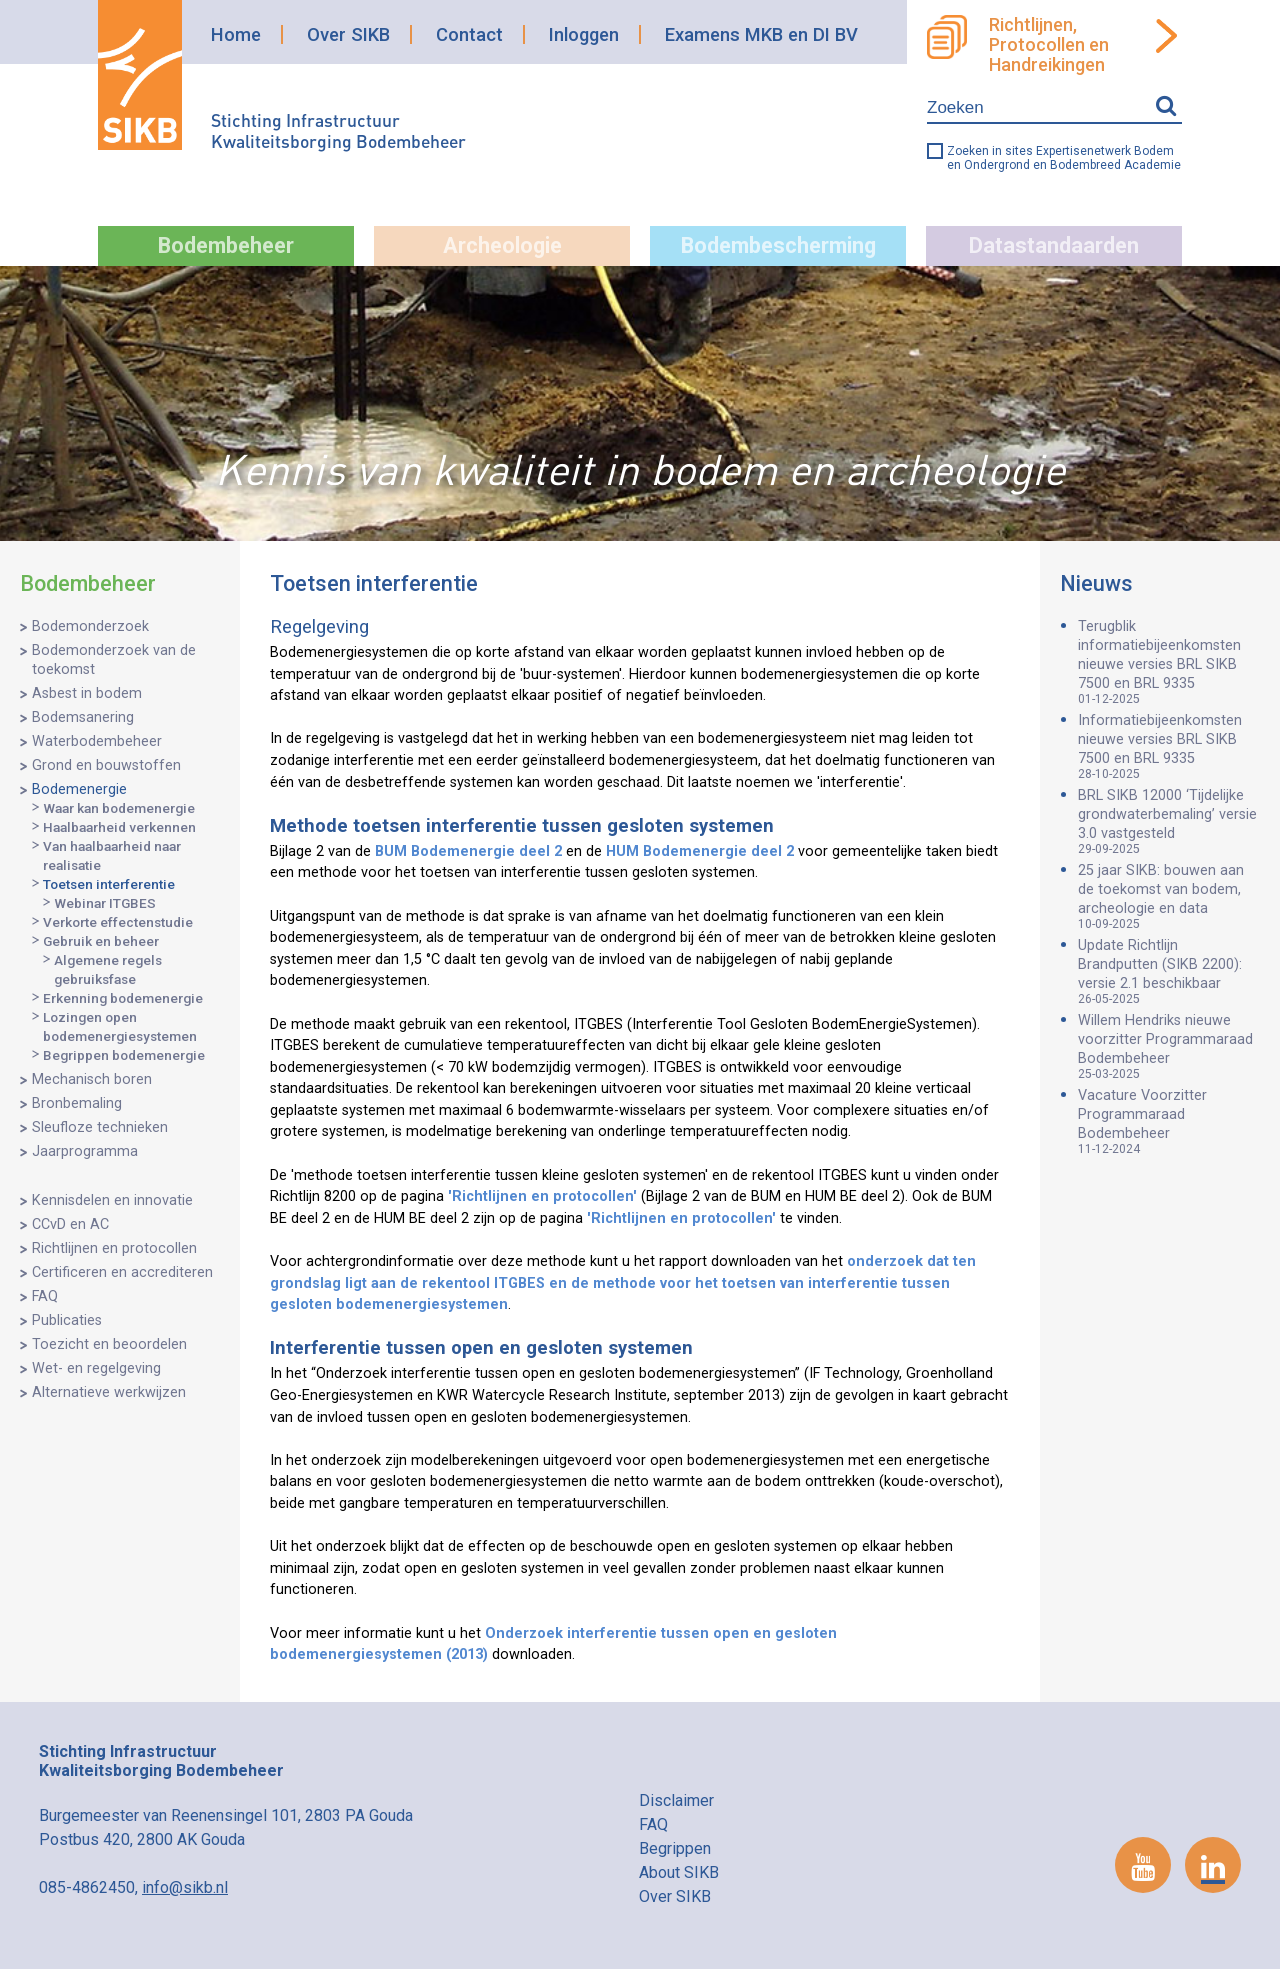 Image resolution: width=1280 pixels, height=1969 pixels. Describe the element at coordinates (118, 922) in the screenshot. I see `Verkorte effectenstudie` at that location.